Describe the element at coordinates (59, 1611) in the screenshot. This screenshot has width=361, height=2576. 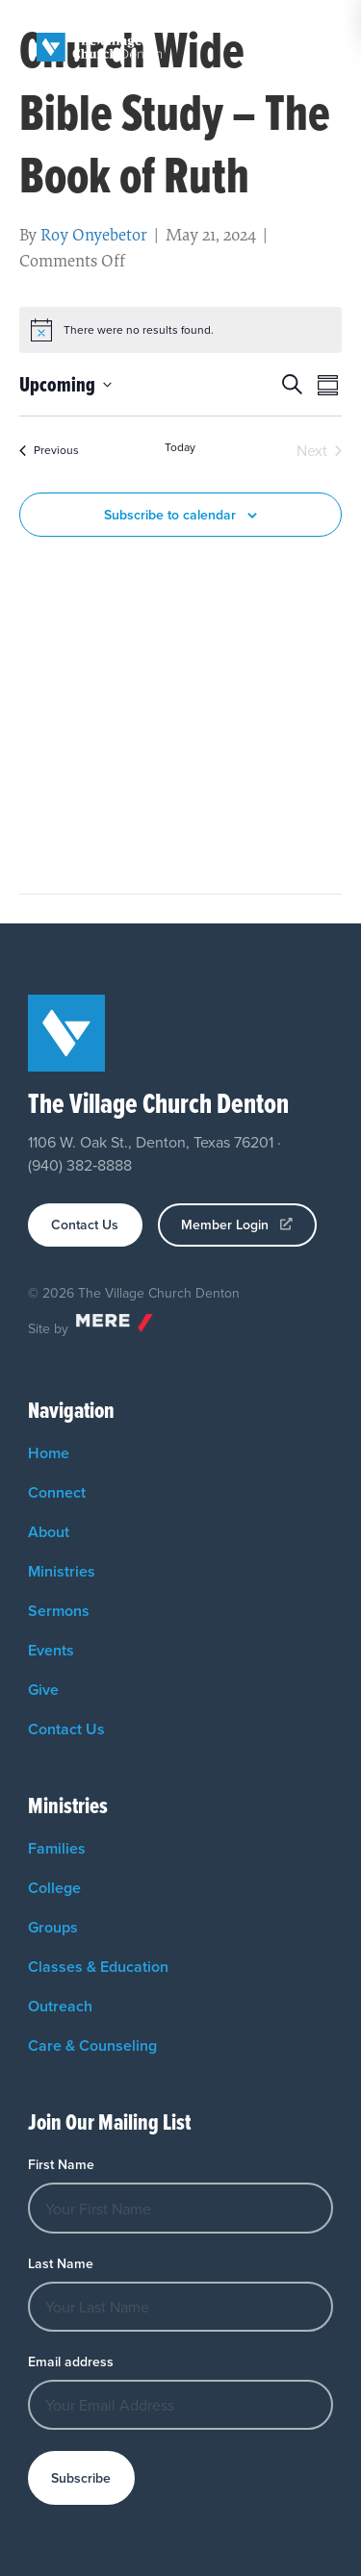
I see `Sermons` at that location.